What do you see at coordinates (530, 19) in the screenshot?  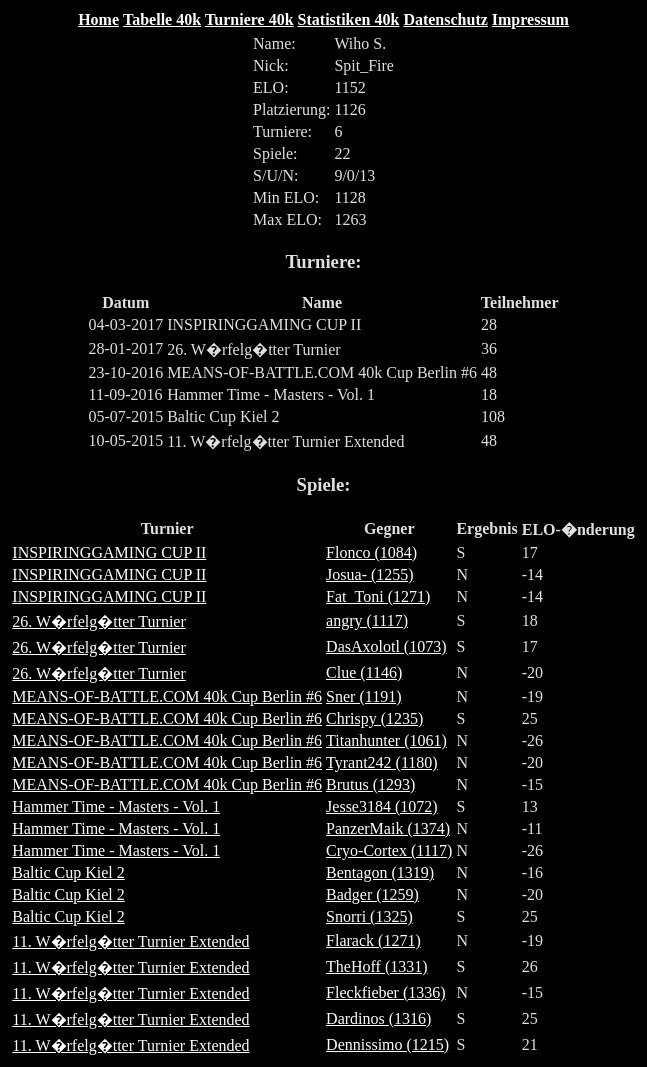 I see `Impressum` at bounding box center [530, 19].